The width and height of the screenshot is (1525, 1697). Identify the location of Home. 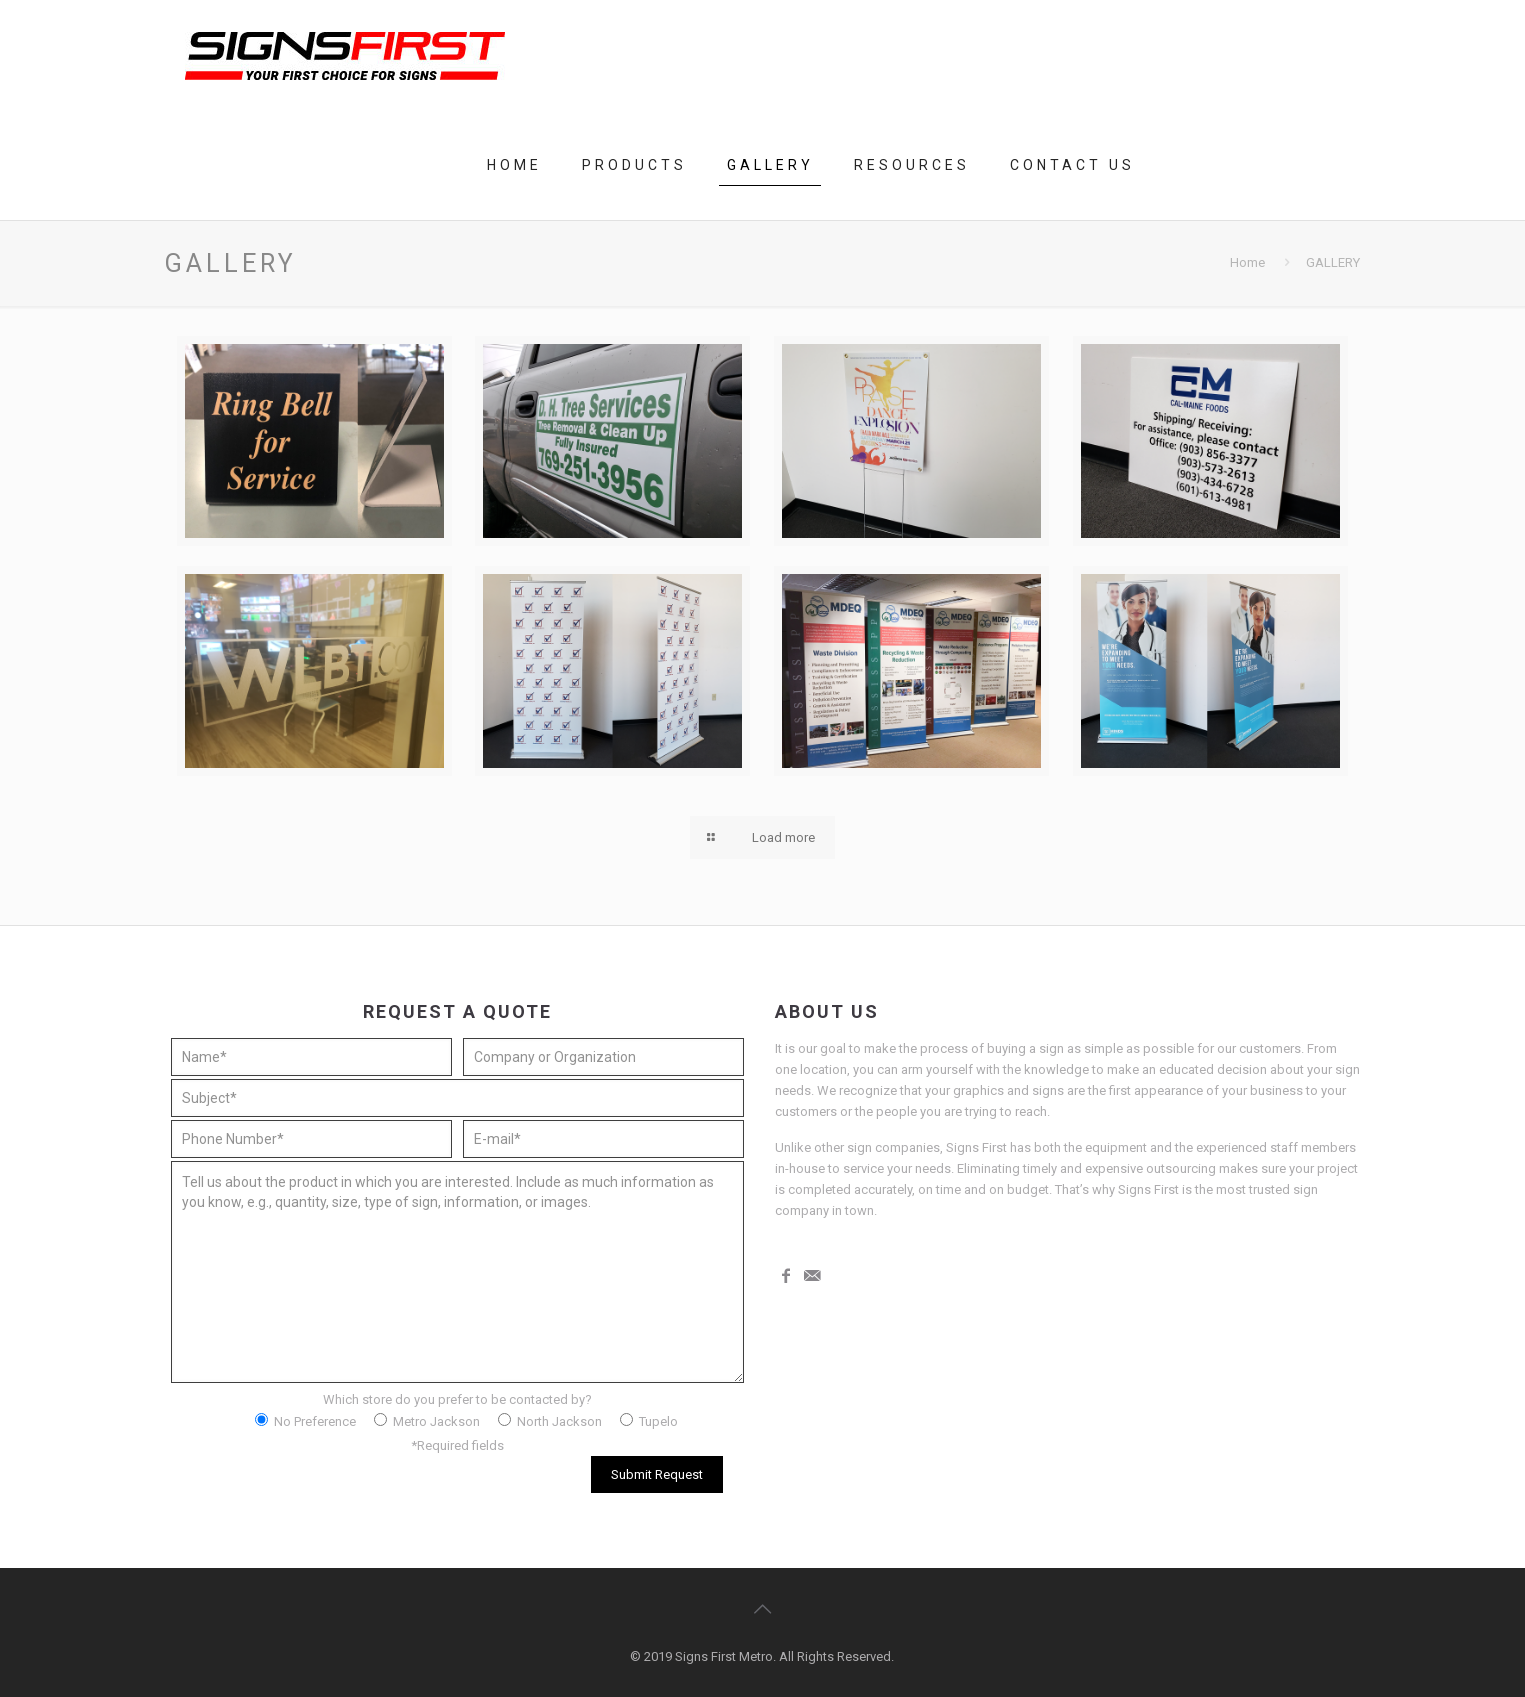
(1247, 262).